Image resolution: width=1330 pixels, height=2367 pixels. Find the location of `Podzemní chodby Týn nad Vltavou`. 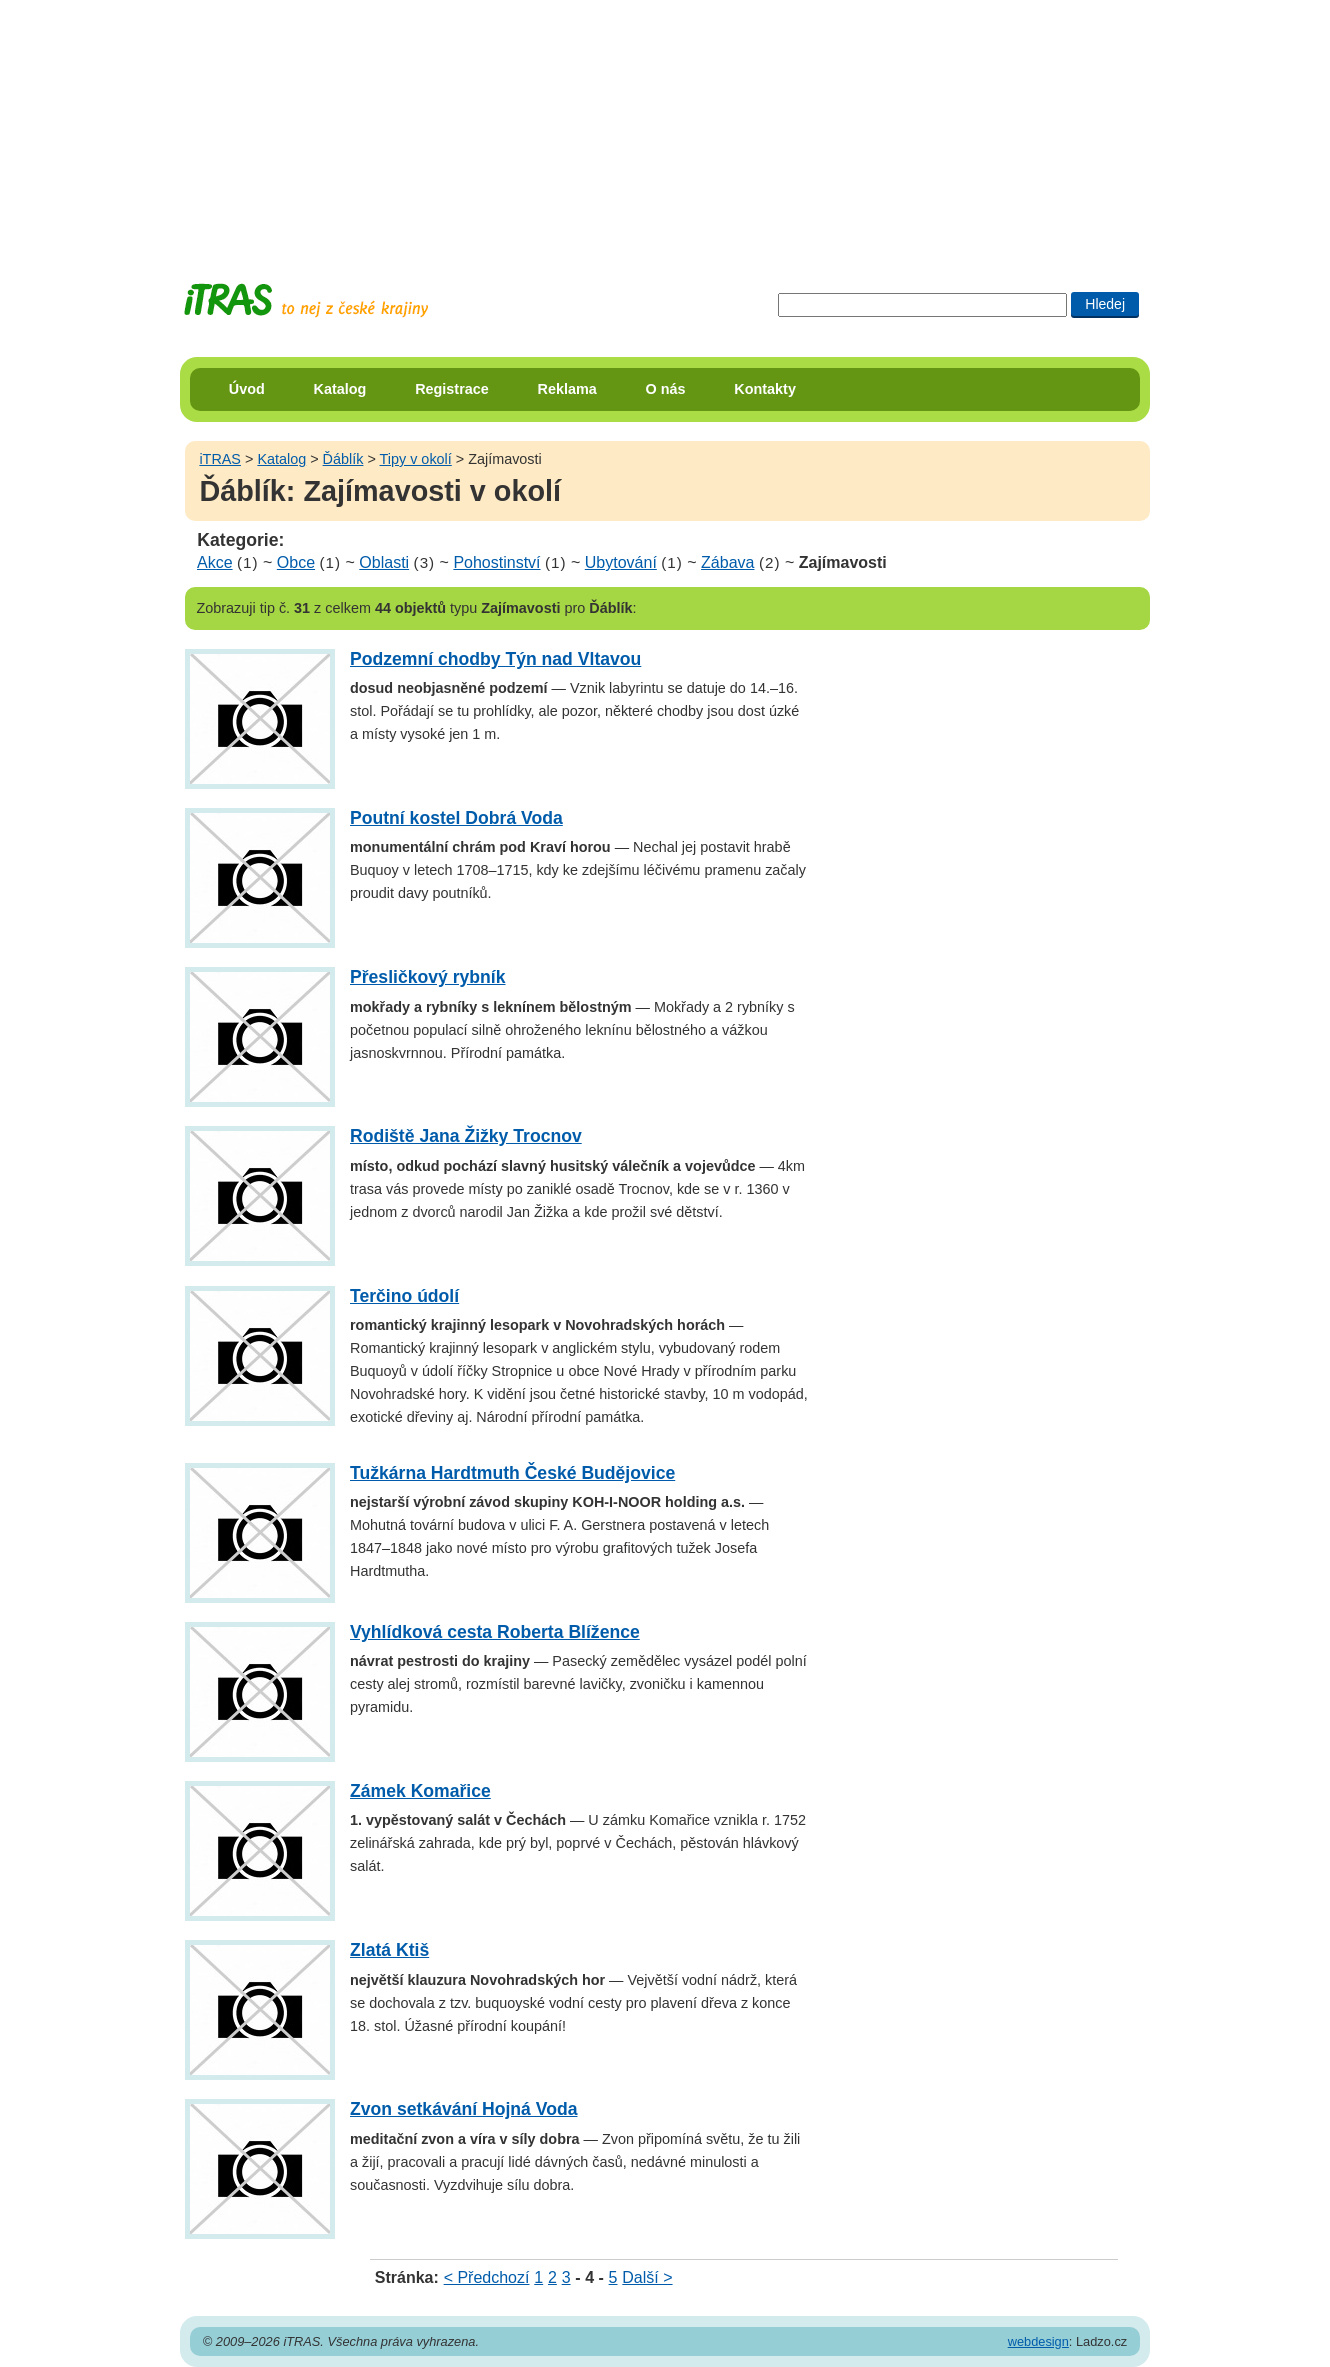

Podzemní chodby Týn nad Vltavou is located at coordinates (495, 659).